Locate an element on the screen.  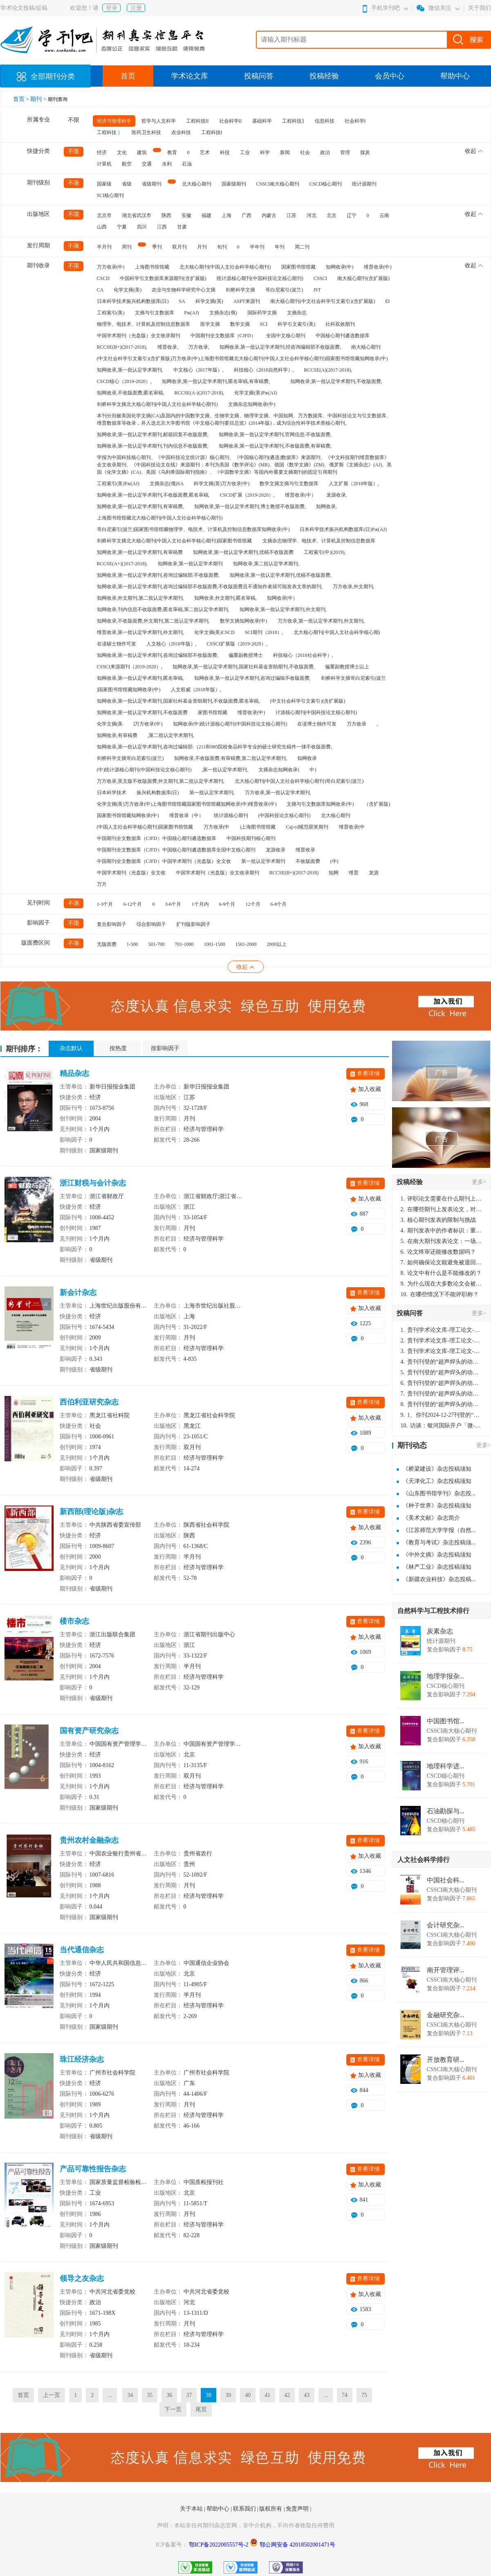
化学文摘(美)Pж(AJ) is located at coordinates (255, 393).